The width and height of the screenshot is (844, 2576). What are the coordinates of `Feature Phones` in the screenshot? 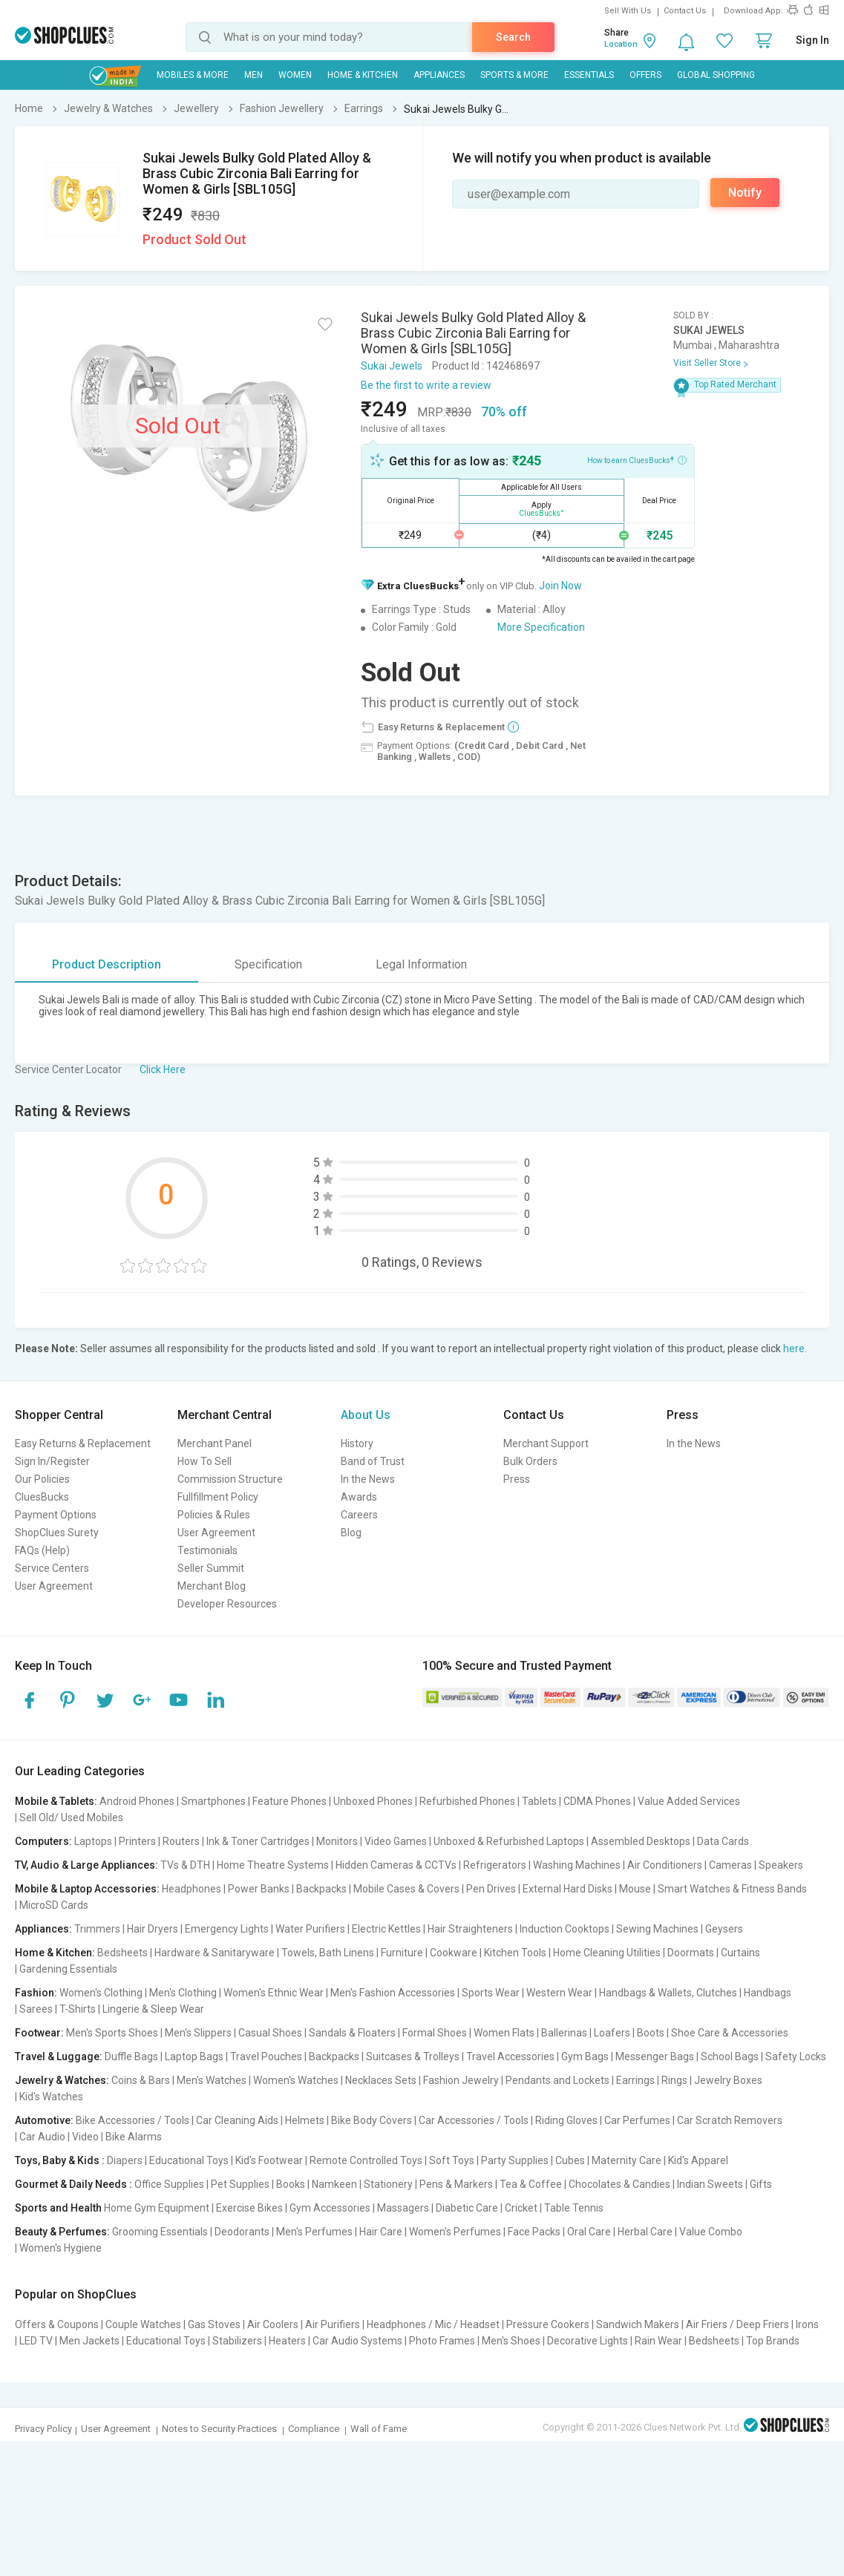 It's located at (289, 1801).